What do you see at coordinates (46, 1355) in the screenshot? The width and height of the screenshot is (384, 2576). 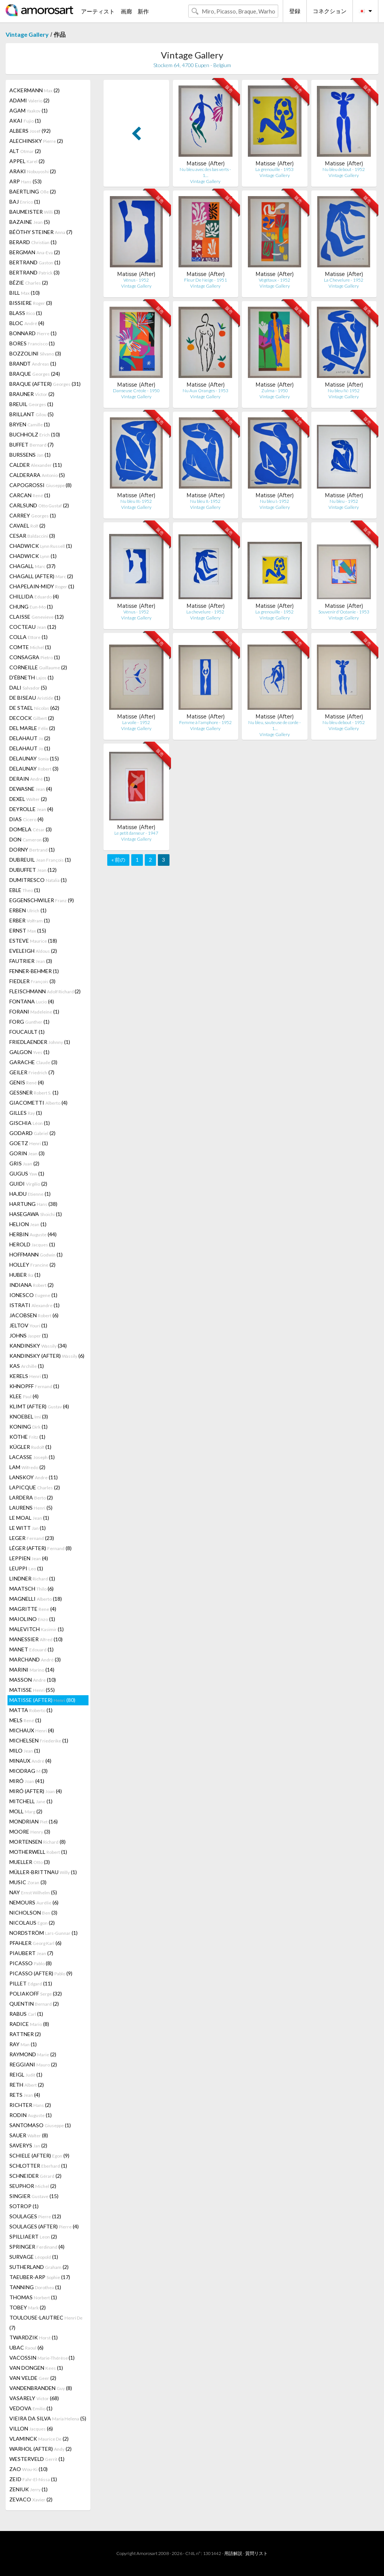 I see `KANDINSKY (AFTER) (6)` at bounding box center [46, 1355].